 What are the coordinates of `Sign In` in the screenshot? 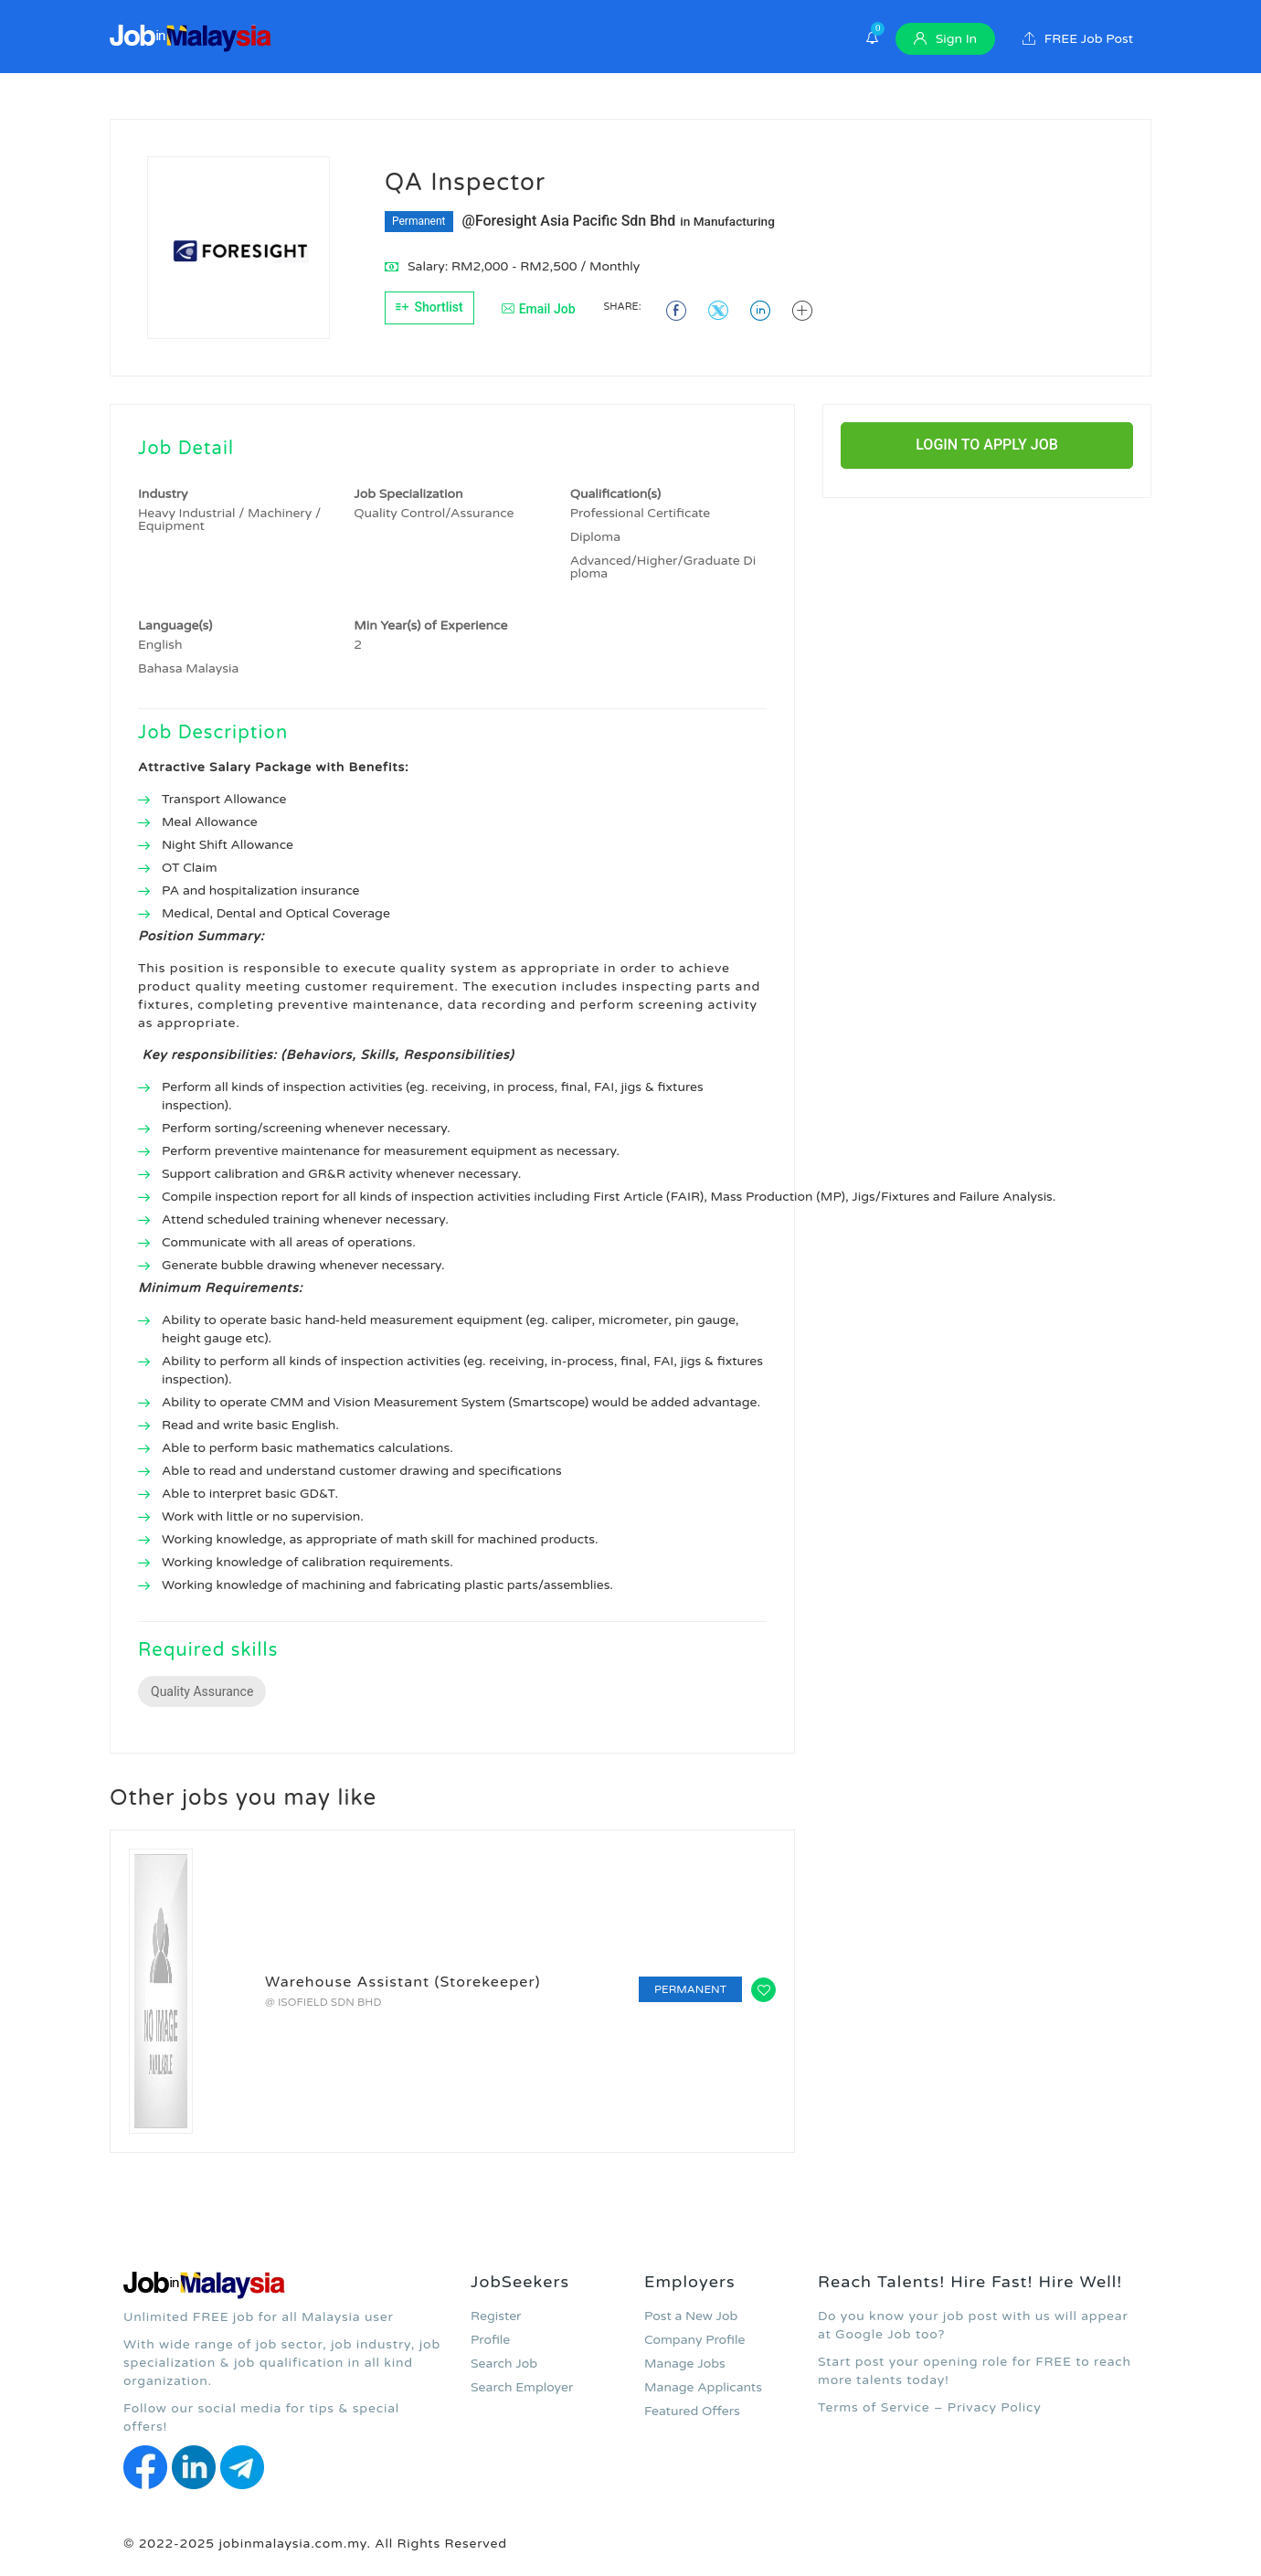 It's located at (945, 39).